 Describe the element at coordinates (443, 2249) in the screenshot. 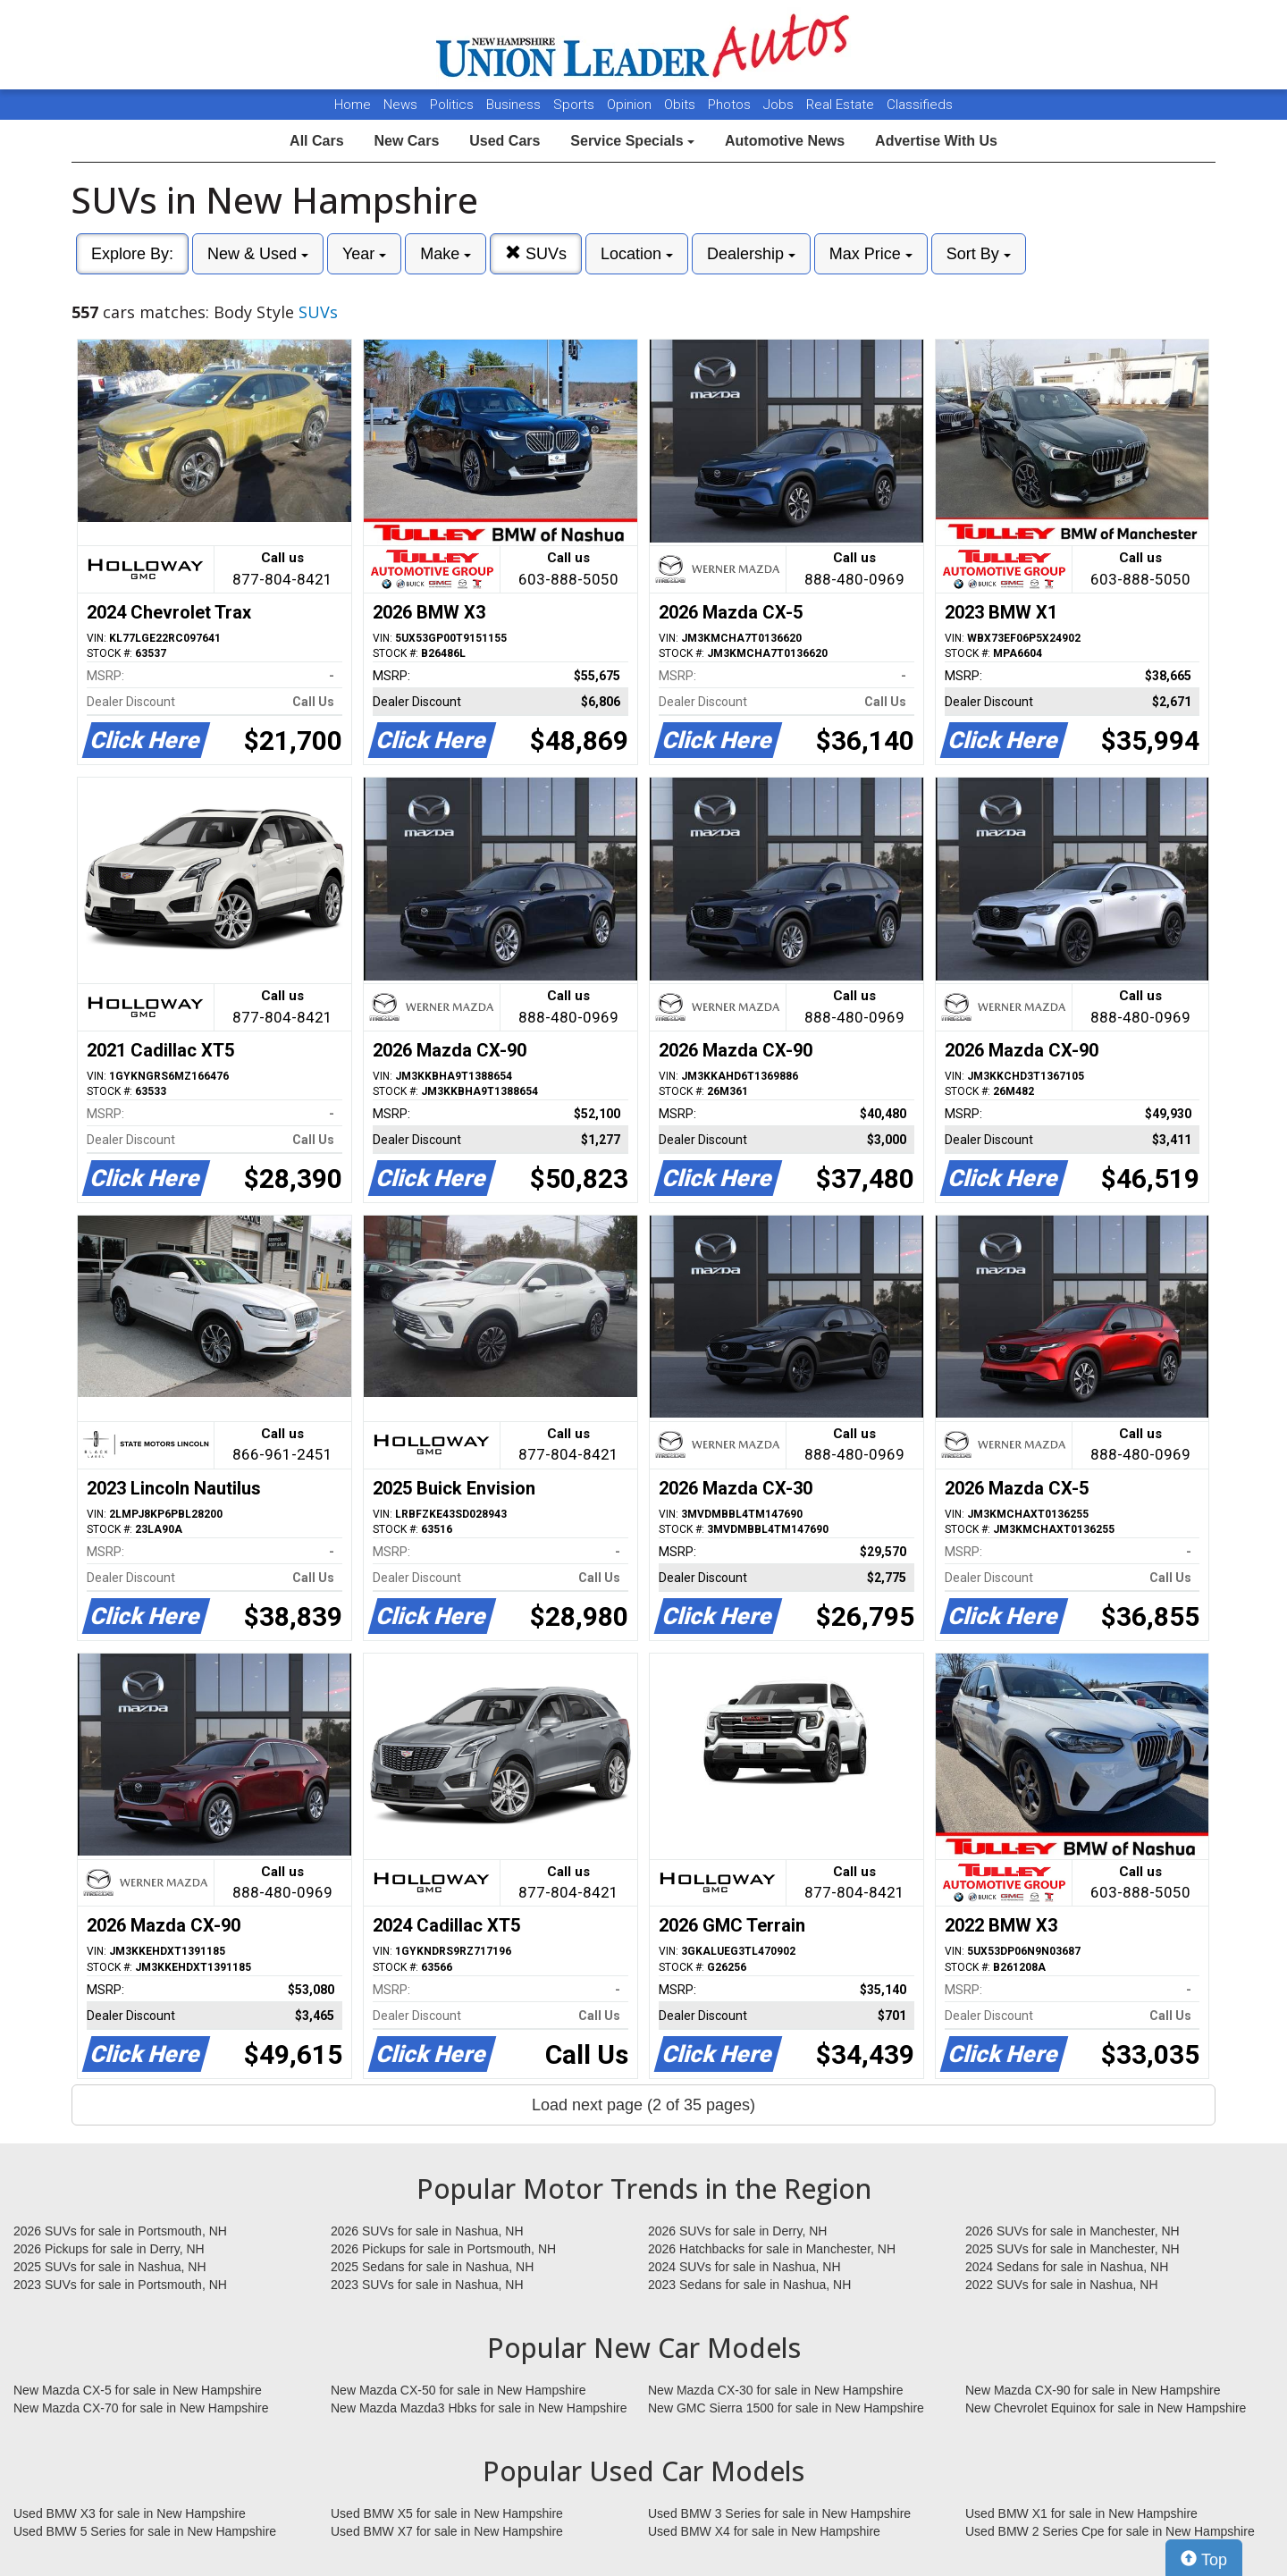

I see `2026 Pickups for sale in Portsmouth, NH` at that location.